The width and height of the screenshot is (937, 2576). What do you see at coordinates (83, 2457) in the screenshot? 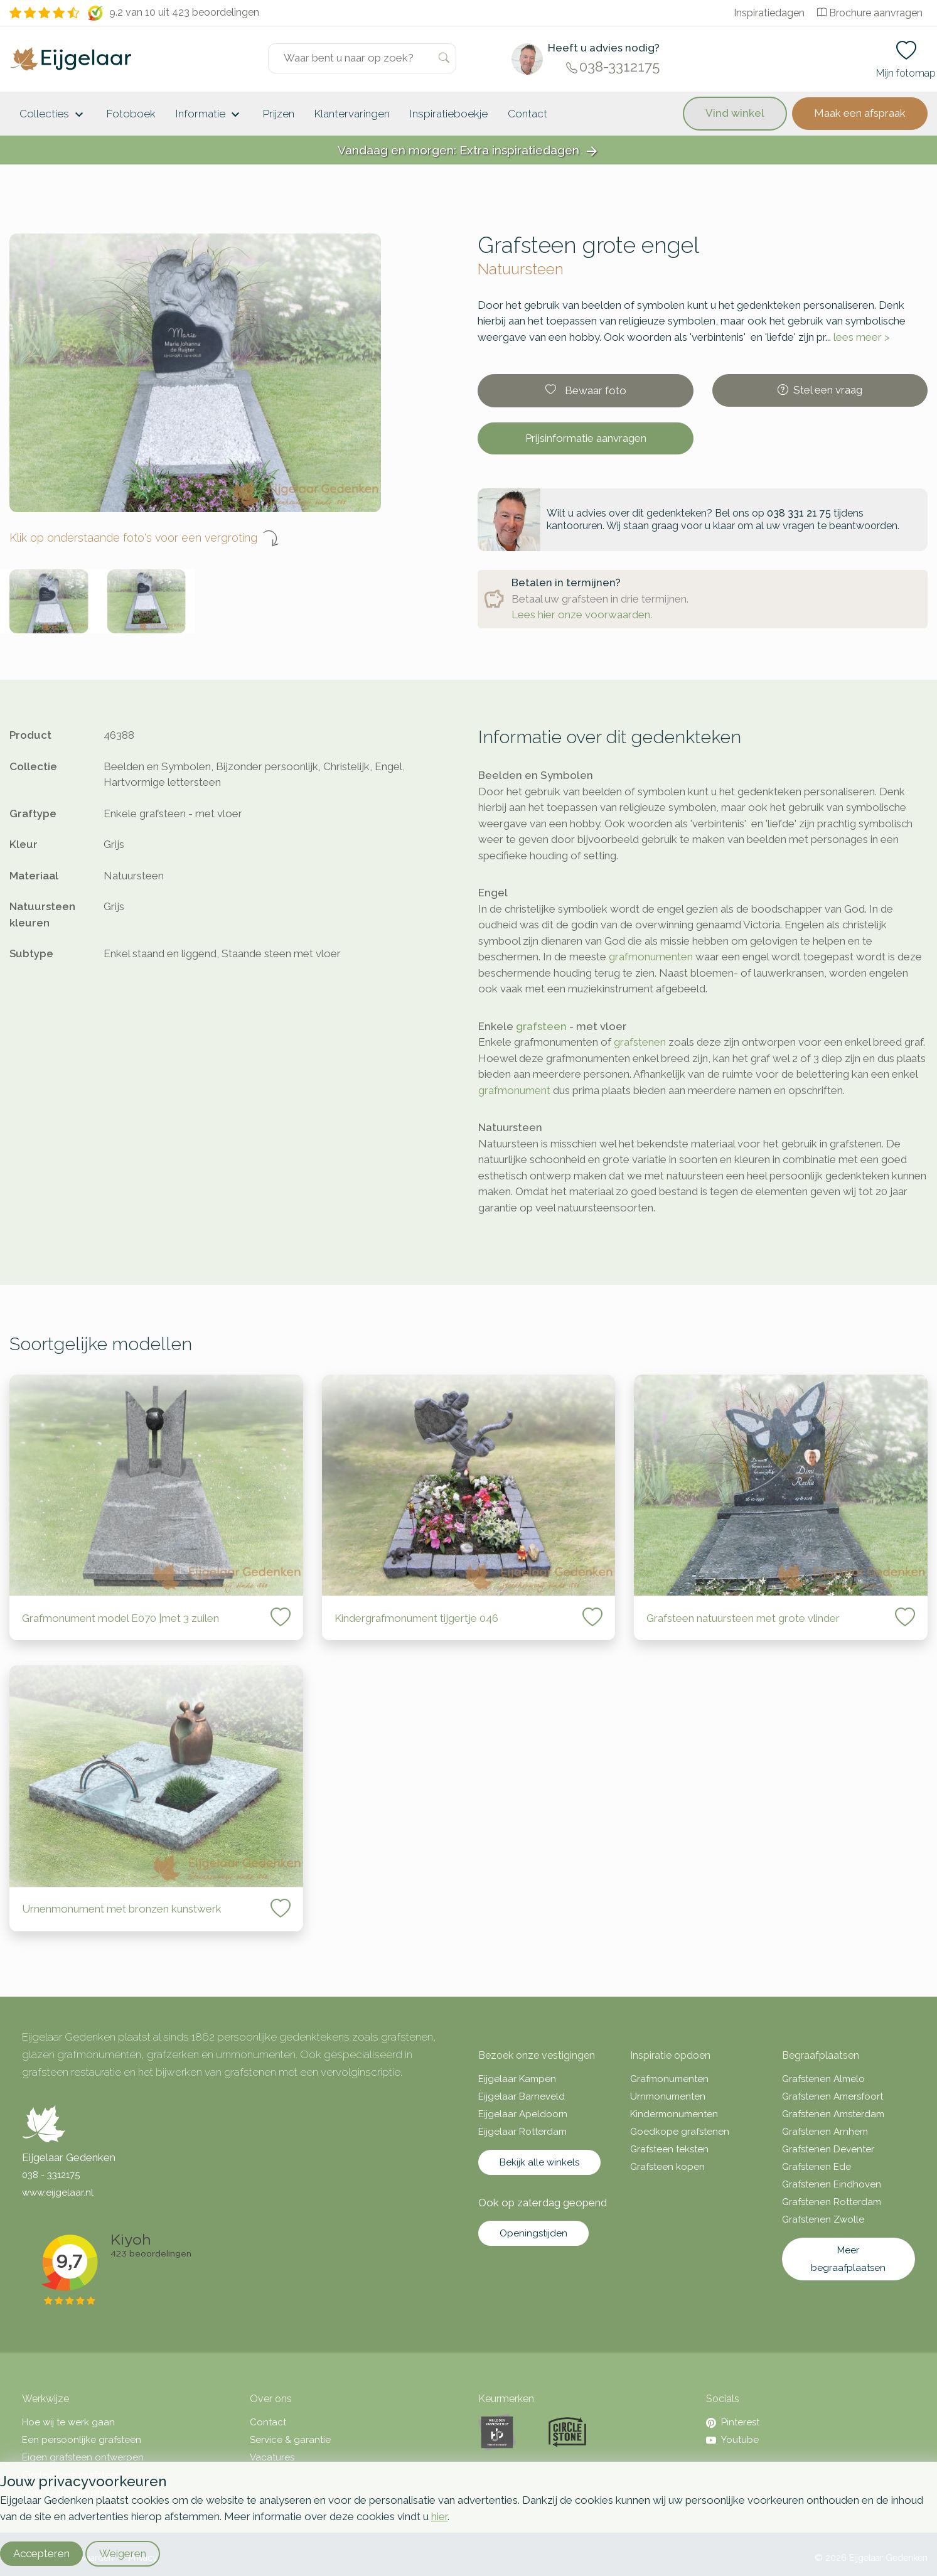
I see `Eigen grafsteen ontwerpen` at bounding box center [83, 2457].